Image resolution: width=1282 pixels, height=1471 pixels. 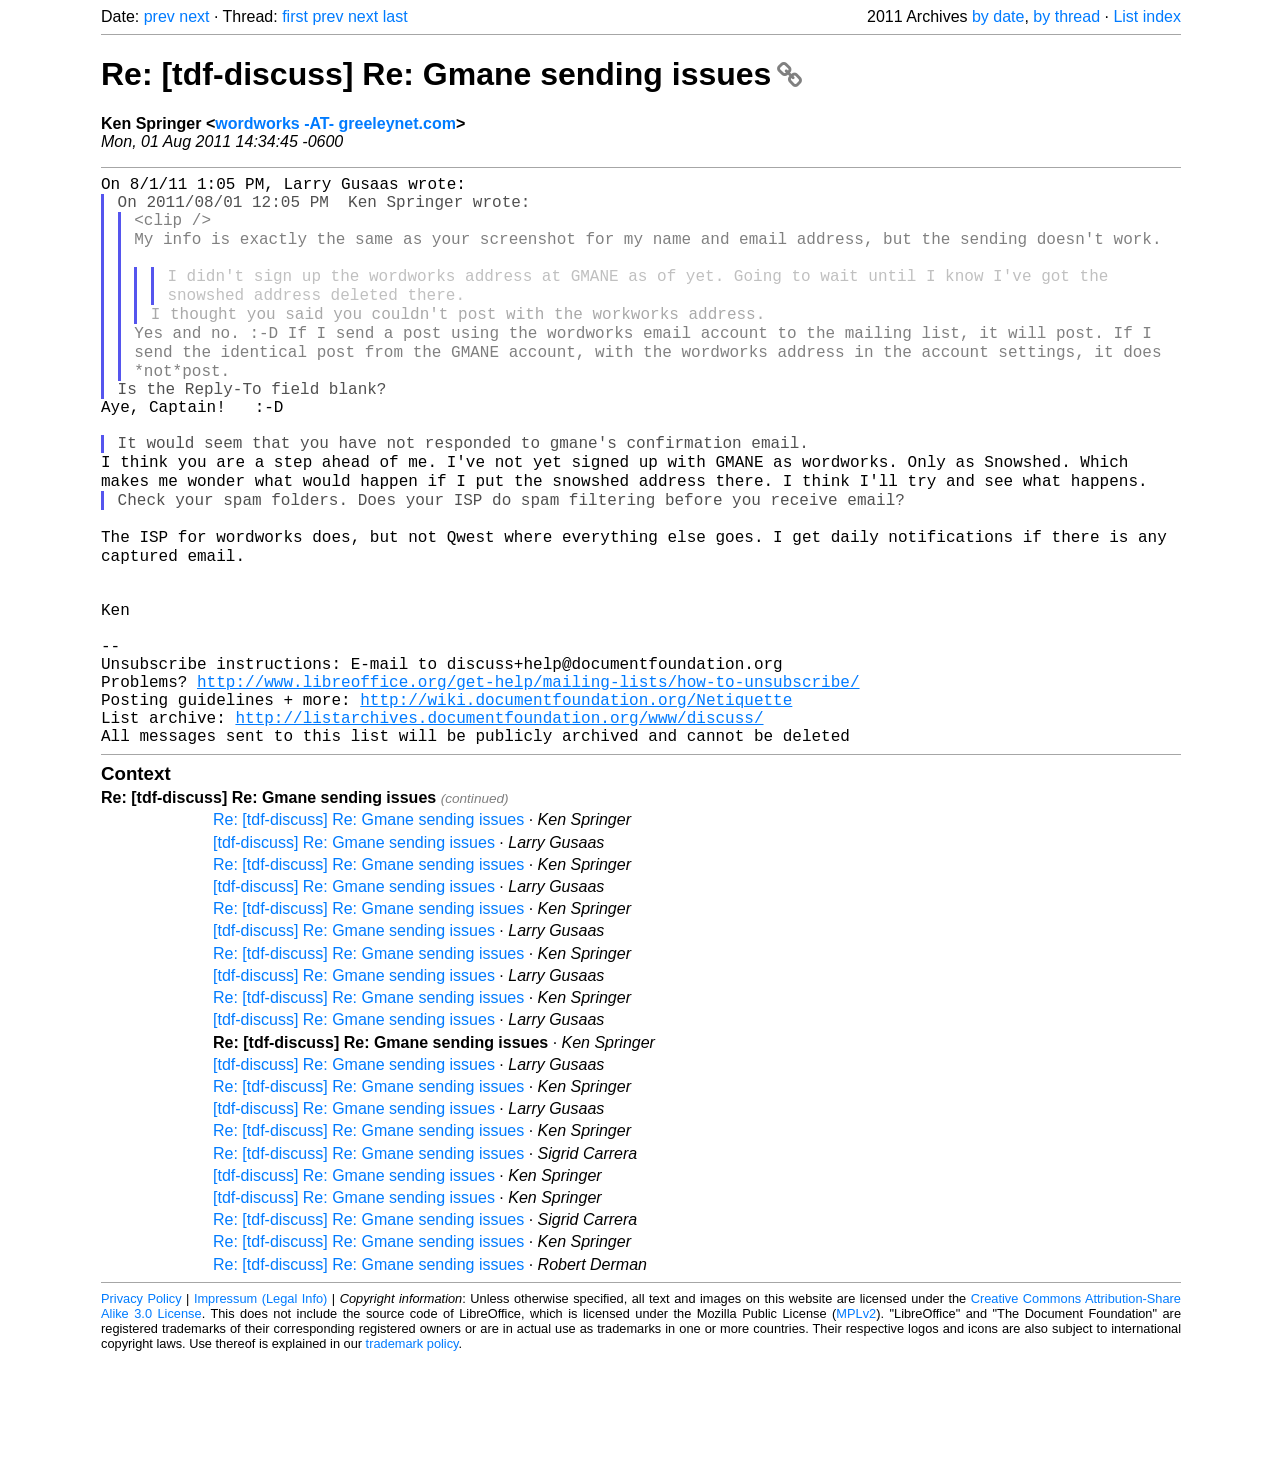 I want to click on prev, so click(x=159, y=16).